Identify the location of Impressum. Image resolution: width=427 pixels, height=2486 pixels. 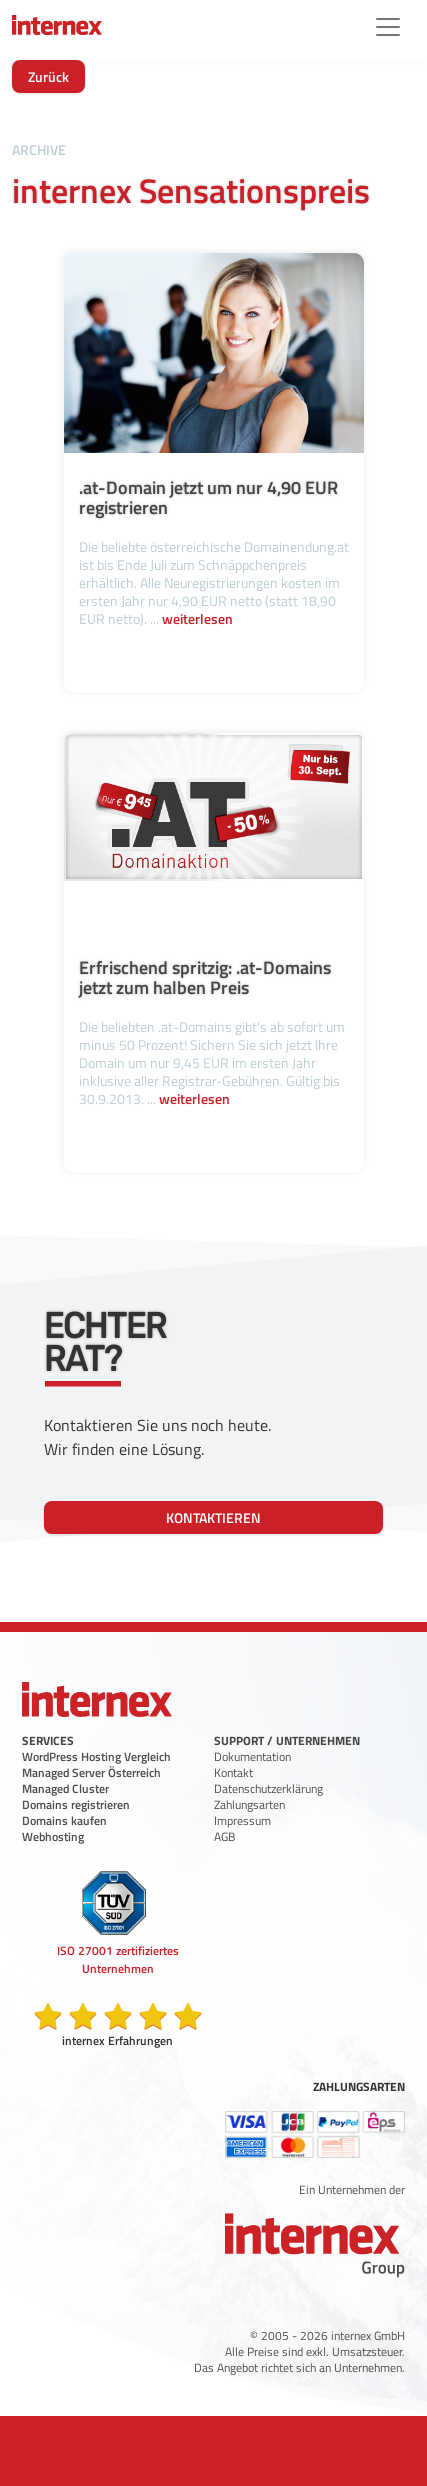
(242, 1820).